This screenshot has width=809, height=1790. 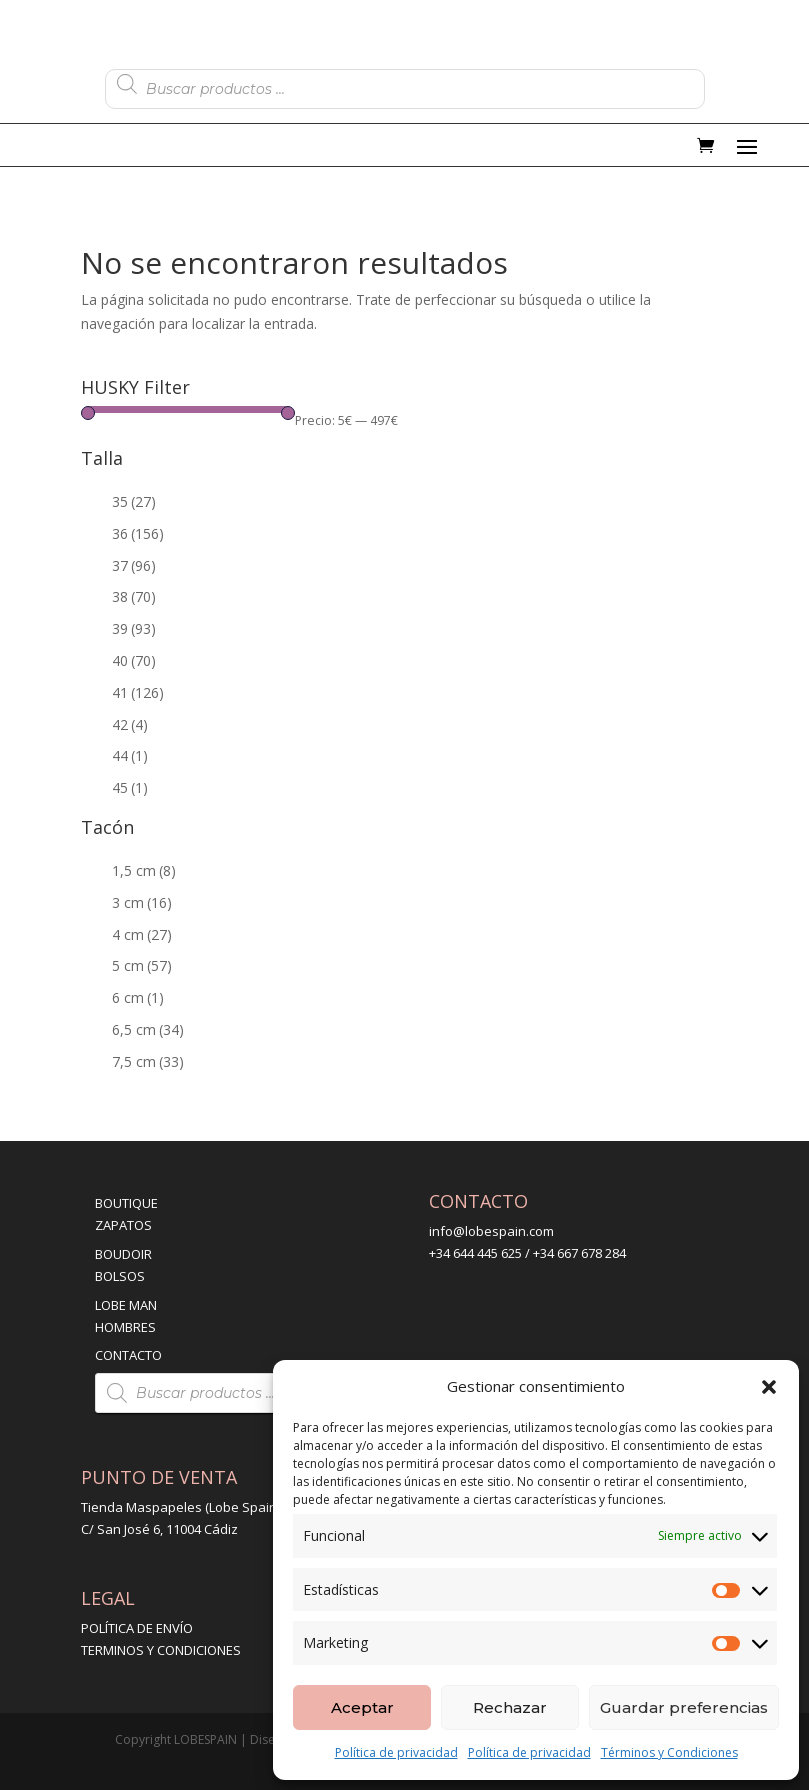 I want to click on 5 cm, so click(x=142, y=965).